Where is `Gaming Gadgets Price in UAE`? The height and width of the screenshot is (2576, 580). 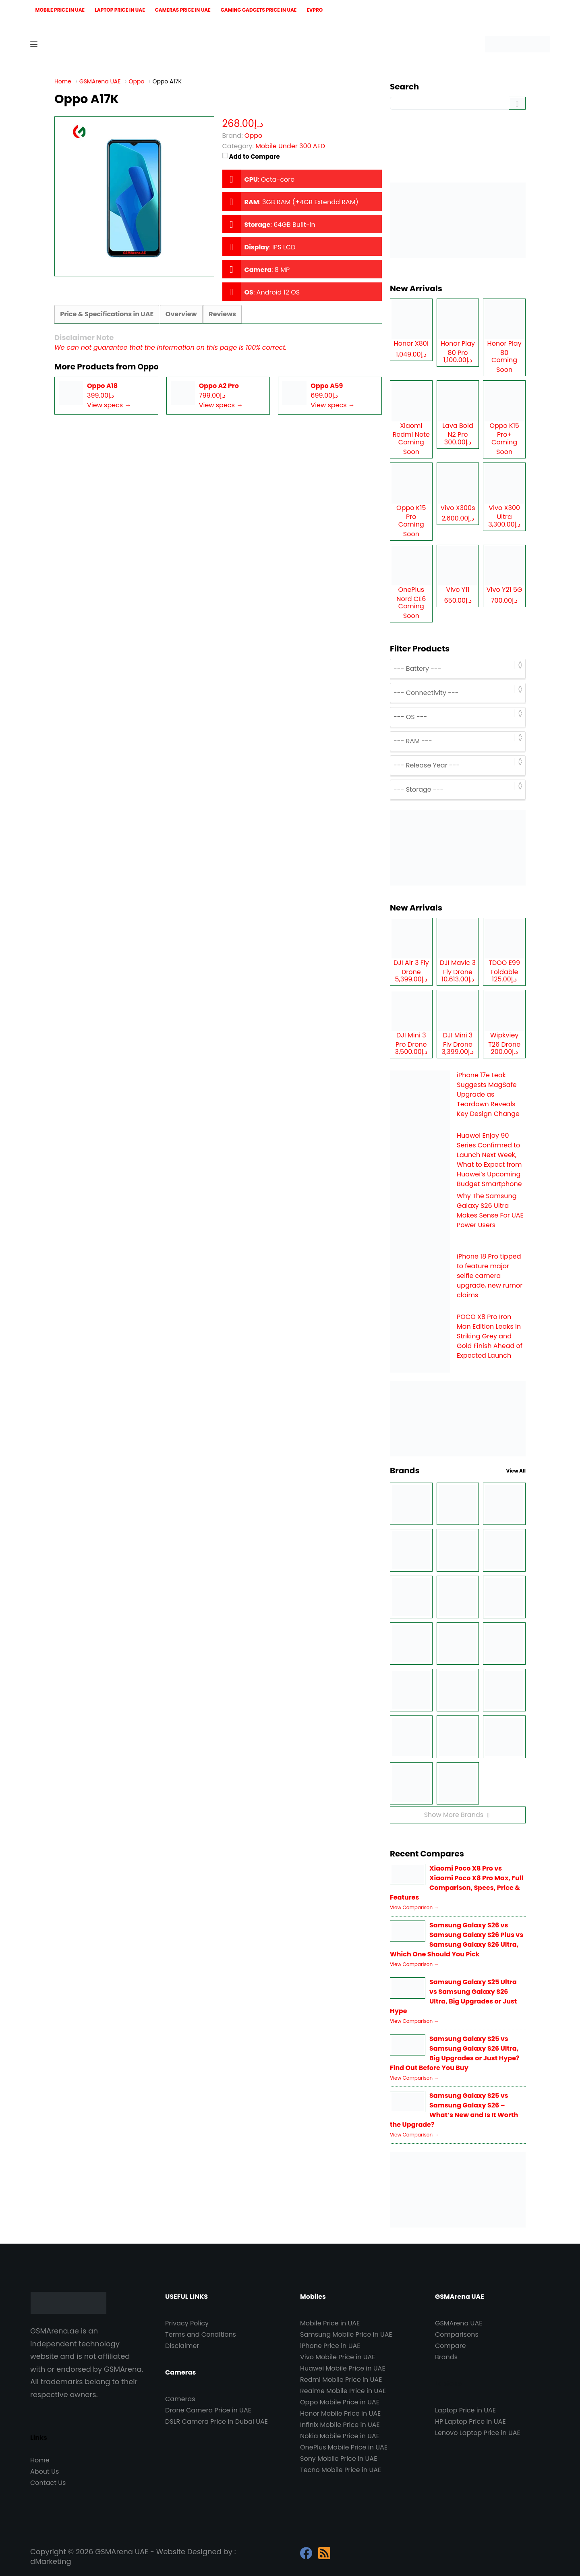 Gaming Gadgets Price in UAE is located at coordinates (259, 9).